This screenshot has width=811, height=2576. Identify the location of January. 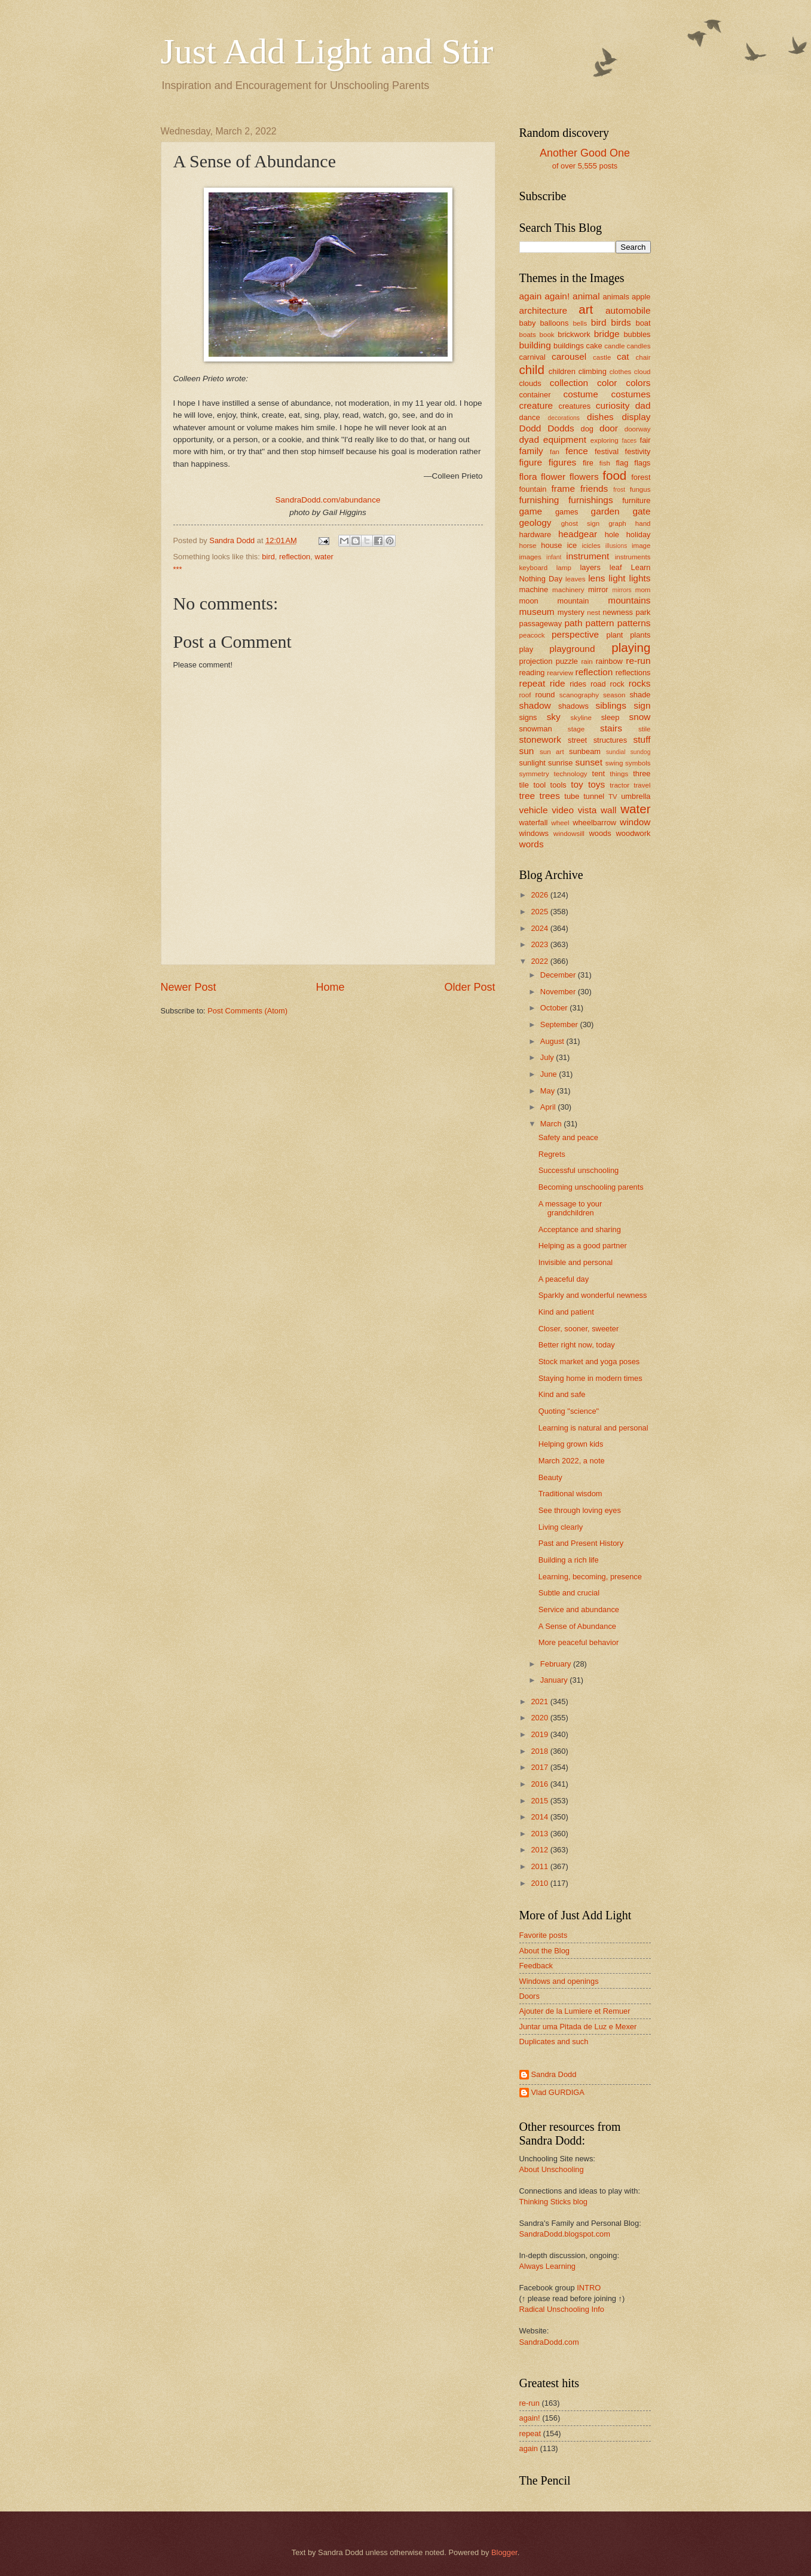
(555, 1680).